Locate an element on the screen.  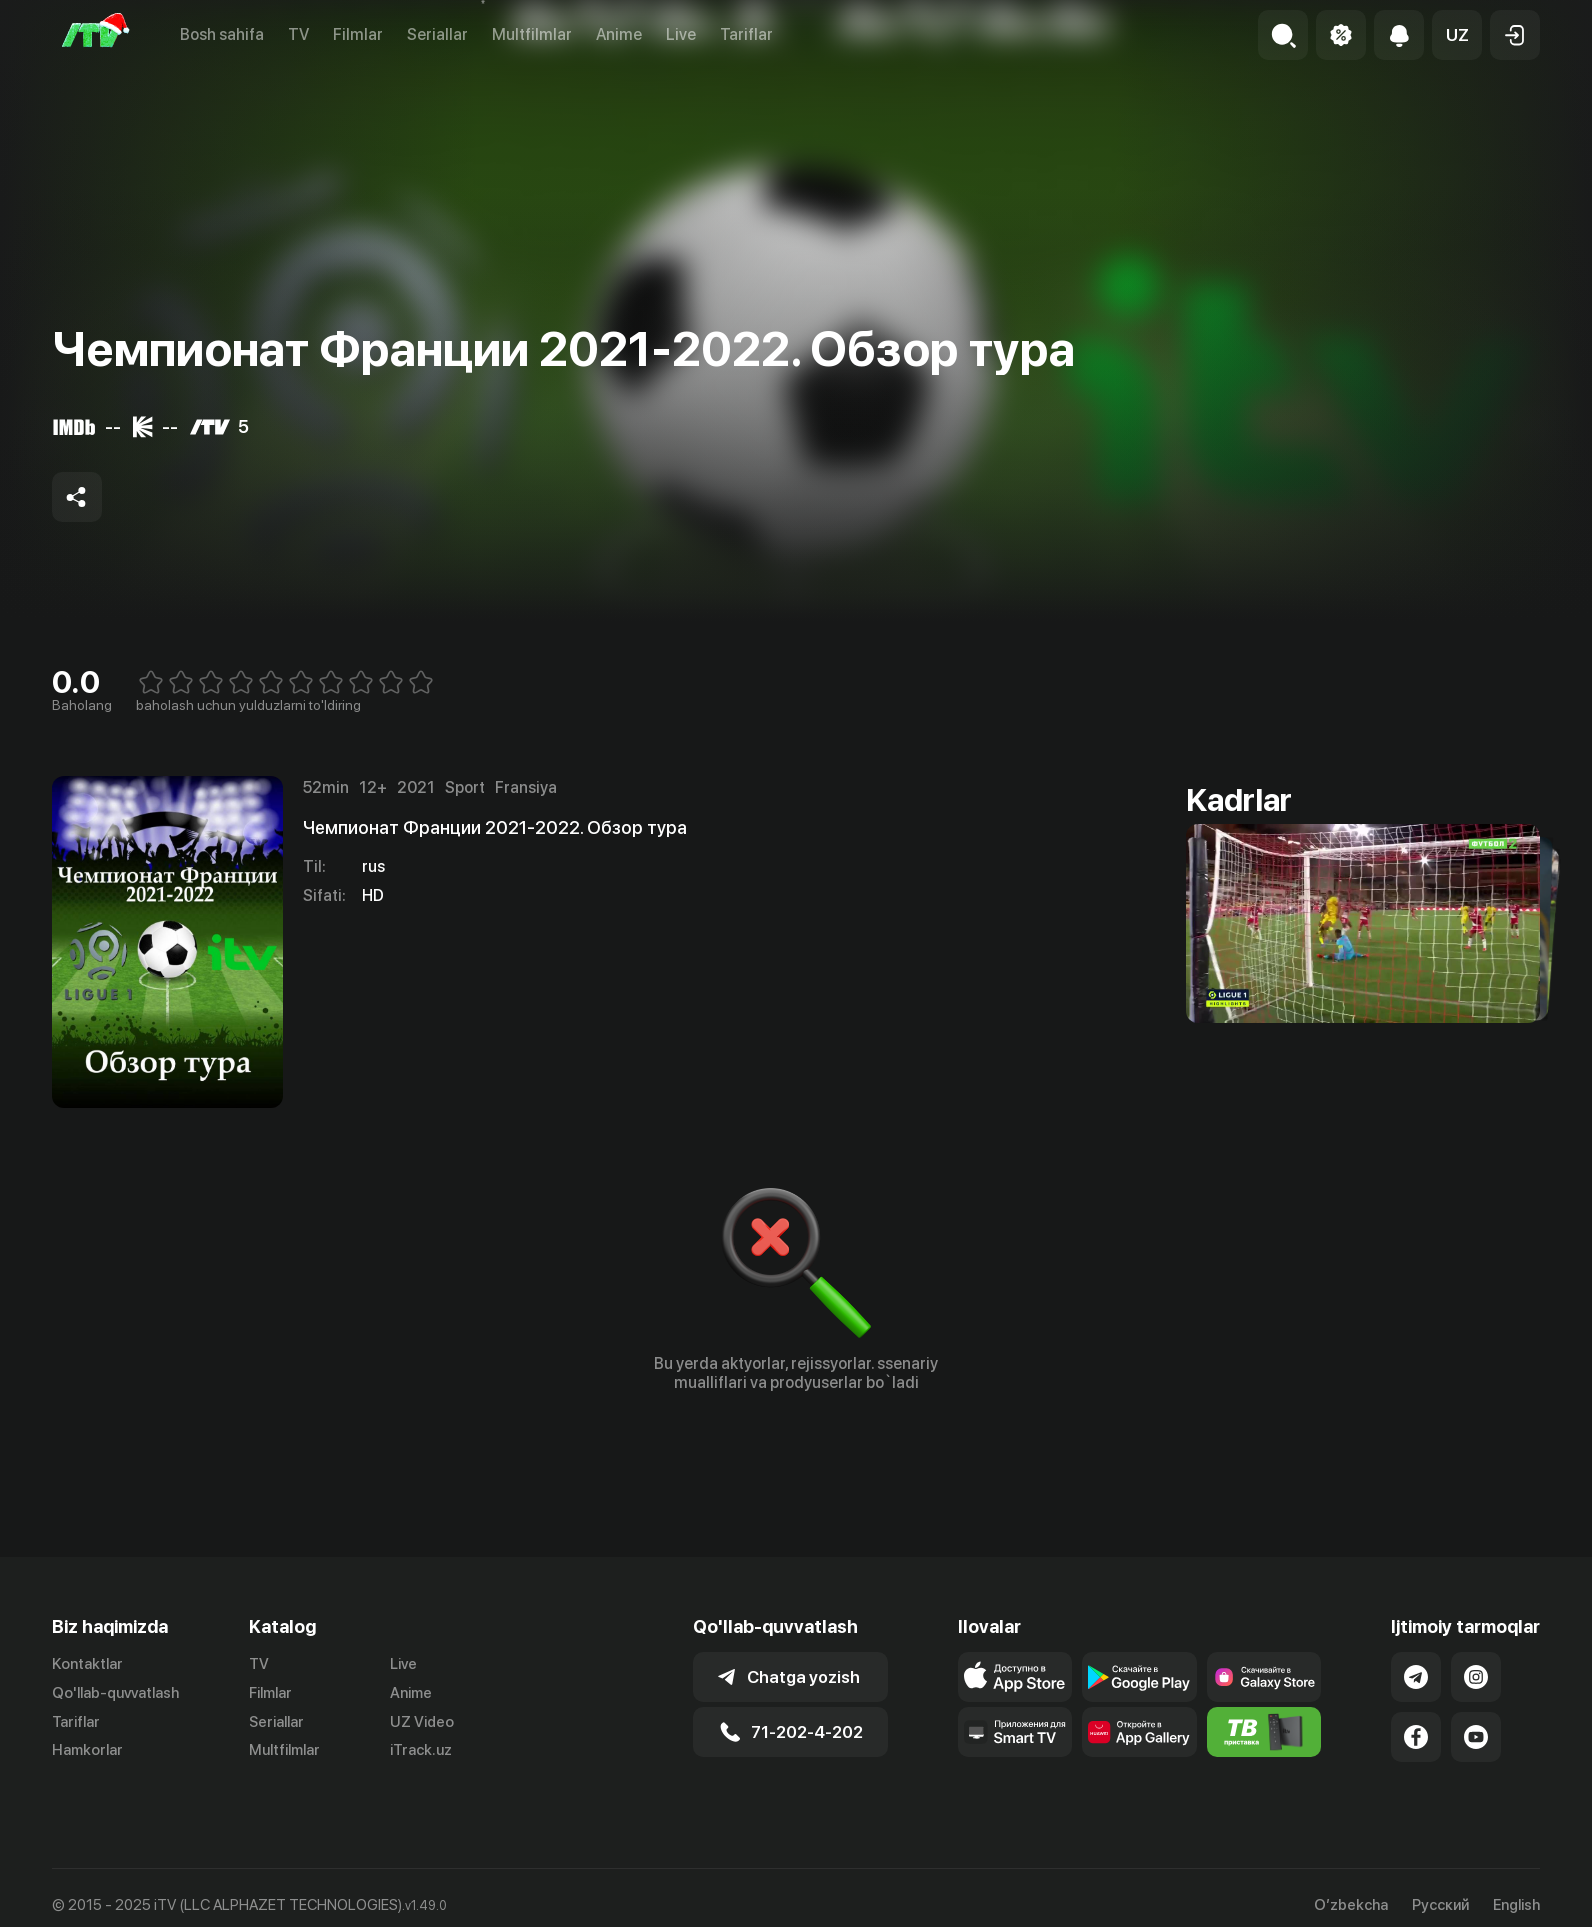
Anime is located at coordinates (619, 34).